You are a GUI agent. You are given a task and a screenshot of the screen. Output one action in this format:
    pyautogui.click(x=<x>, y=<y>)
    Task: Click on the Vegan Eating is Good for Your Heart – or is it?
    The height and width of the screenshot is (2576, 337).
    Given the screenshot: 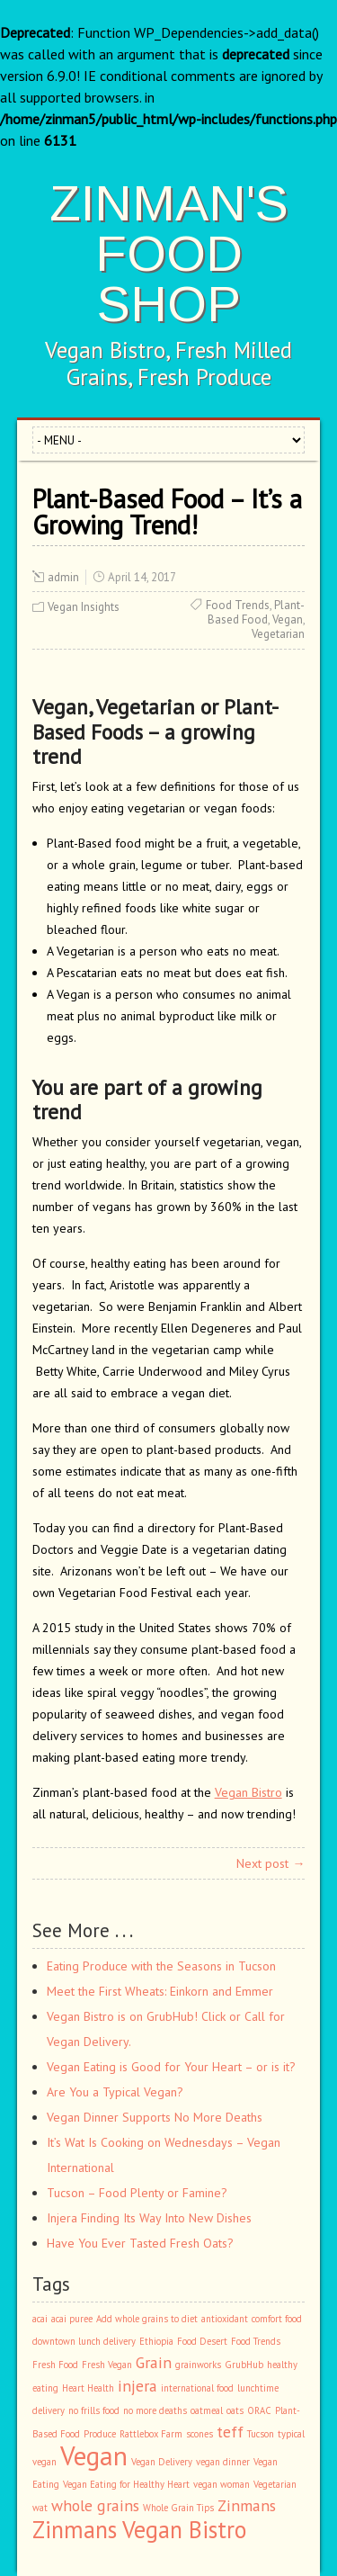 What is the action you would take?
    pyautogui.click(x=171, y=2067)
    